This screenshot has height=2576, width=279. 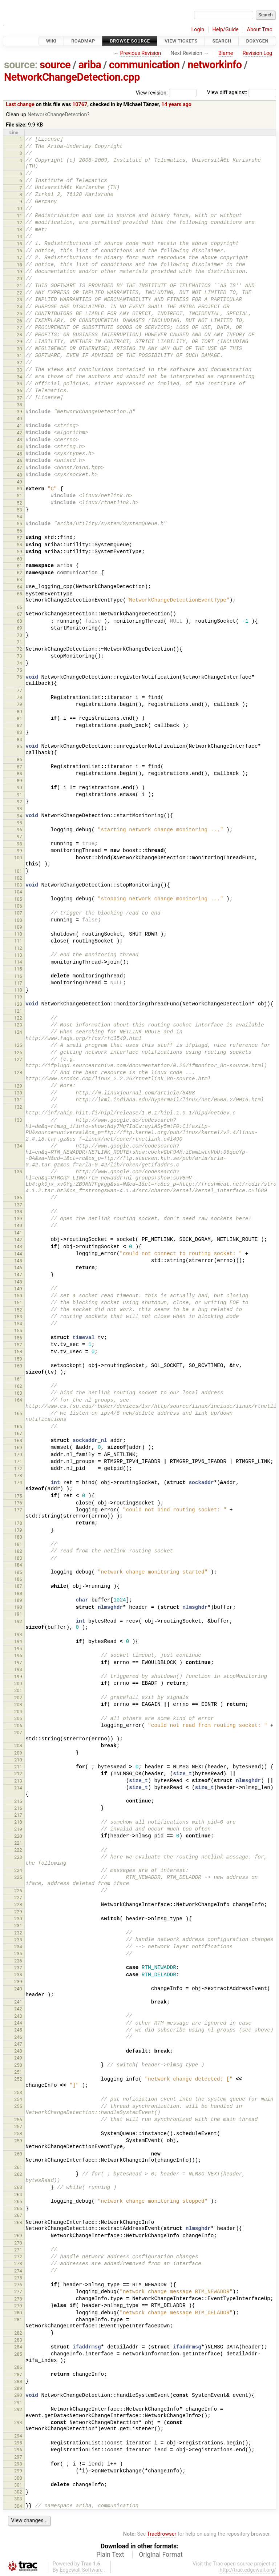 What do you see at coordinates (18, 1004) in the screenshot?
I see `120` at bounding box center [18, 1004].